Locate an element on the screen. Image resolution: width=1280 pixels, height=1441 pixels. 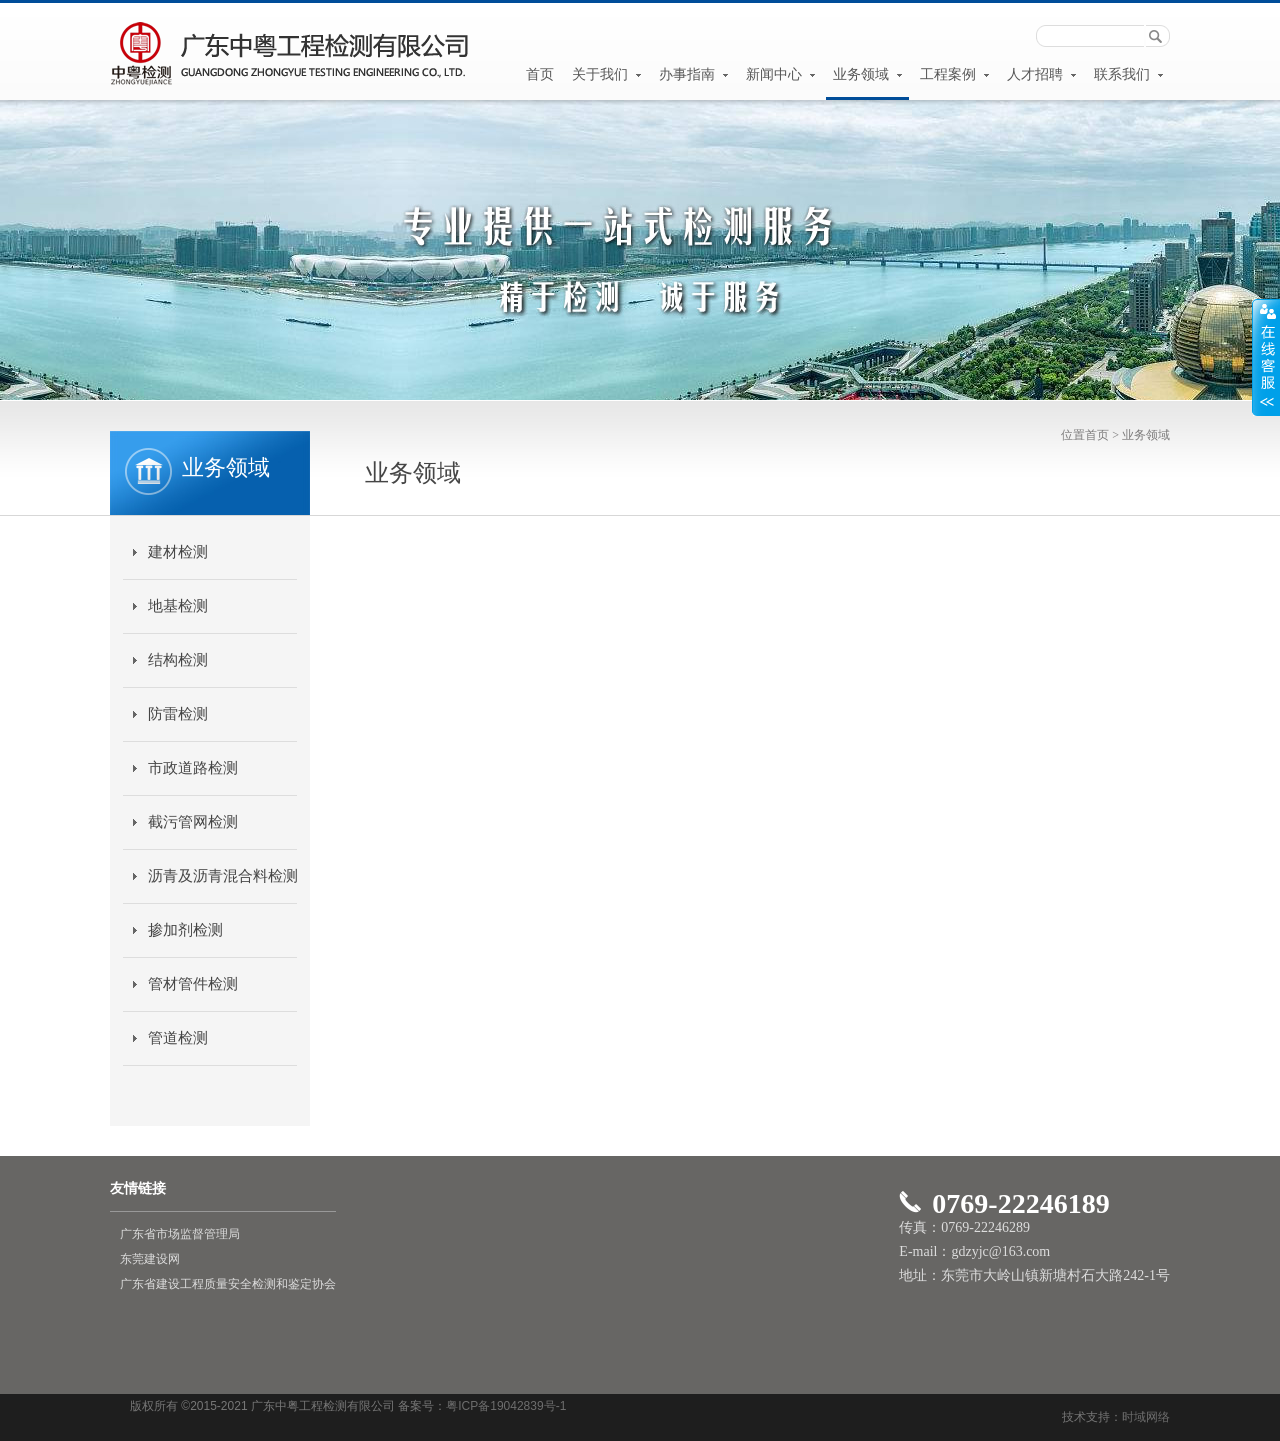
办事指南 is located at coordinates (694, 74).